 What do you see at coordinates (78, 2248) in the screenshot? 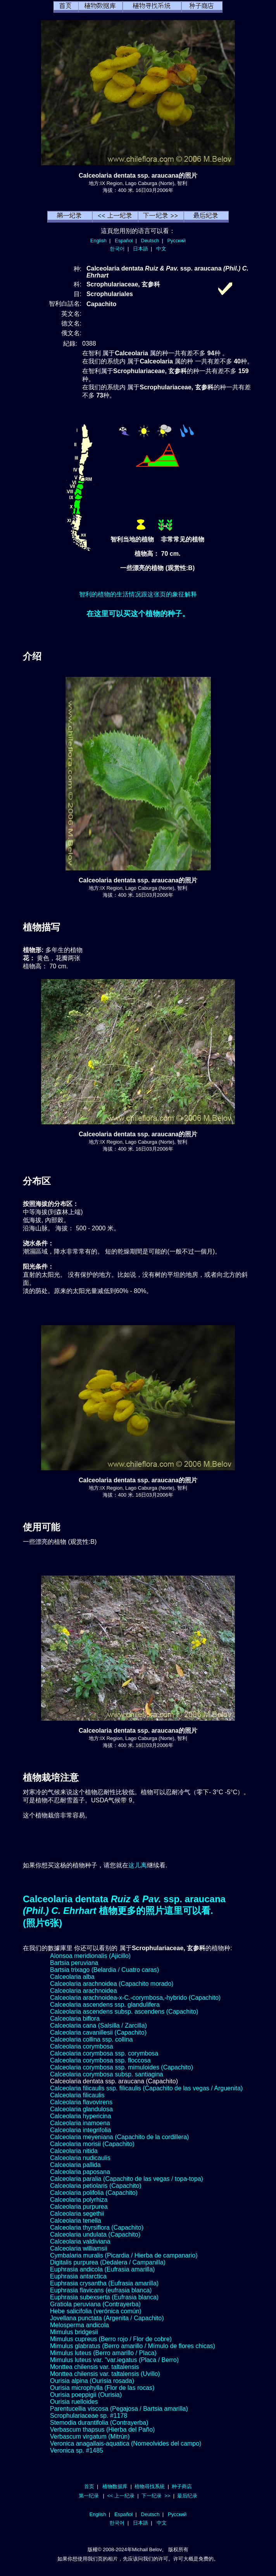
I see `Calceolaria williamsii` at bounding box center [78, 2248].